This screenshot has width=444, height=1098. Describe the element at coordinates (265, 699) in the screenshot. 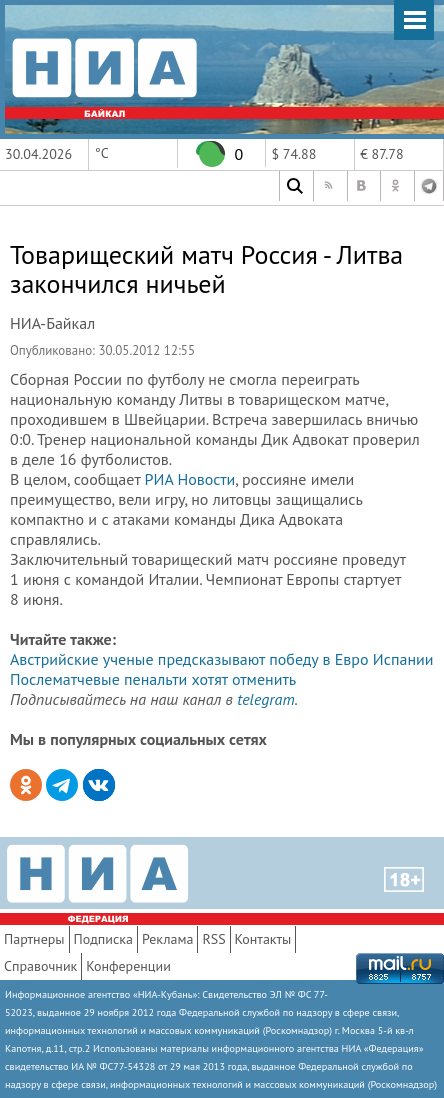

I see `telegram` at that location.